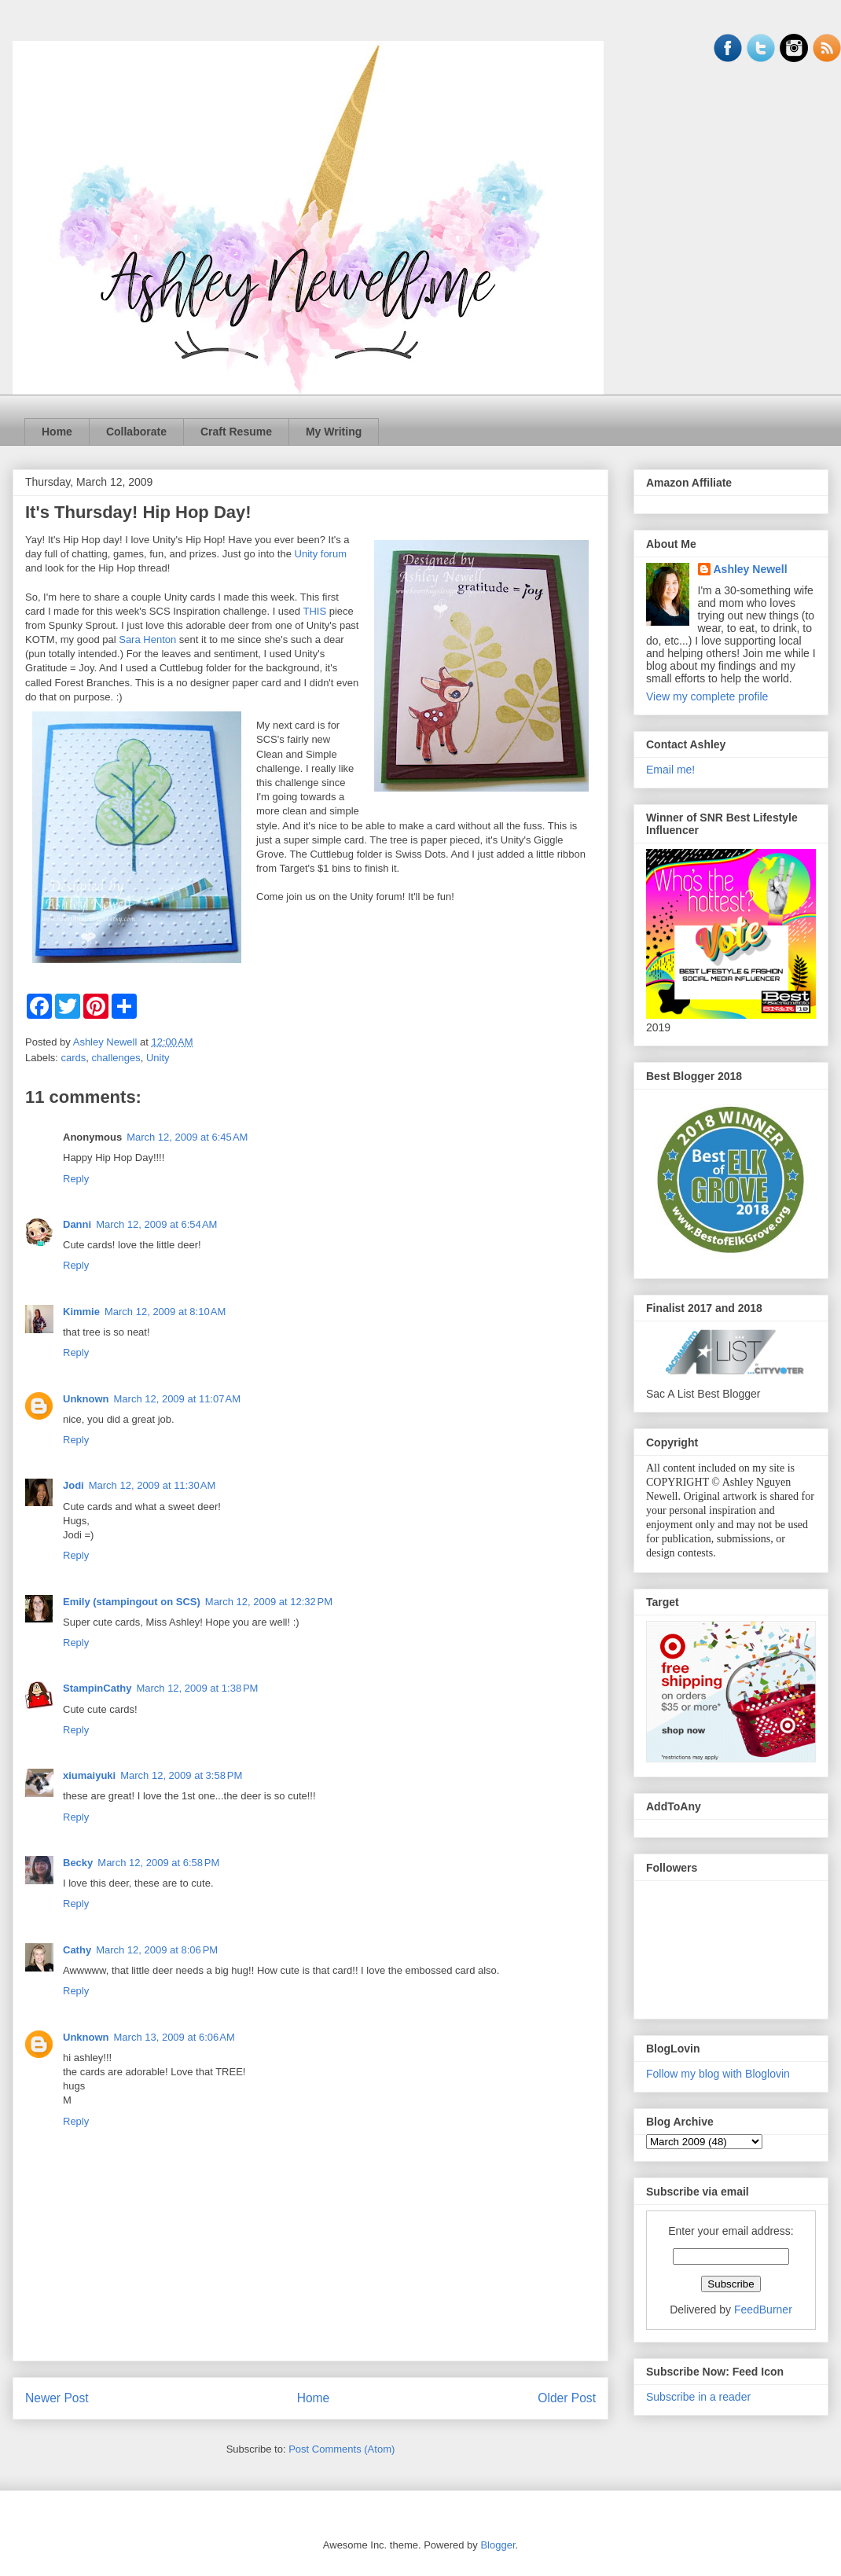  What do you see at coordinates (763, 2309) in the screenshot?
I see `FeedBurner` at bounding box center [763, 2309].